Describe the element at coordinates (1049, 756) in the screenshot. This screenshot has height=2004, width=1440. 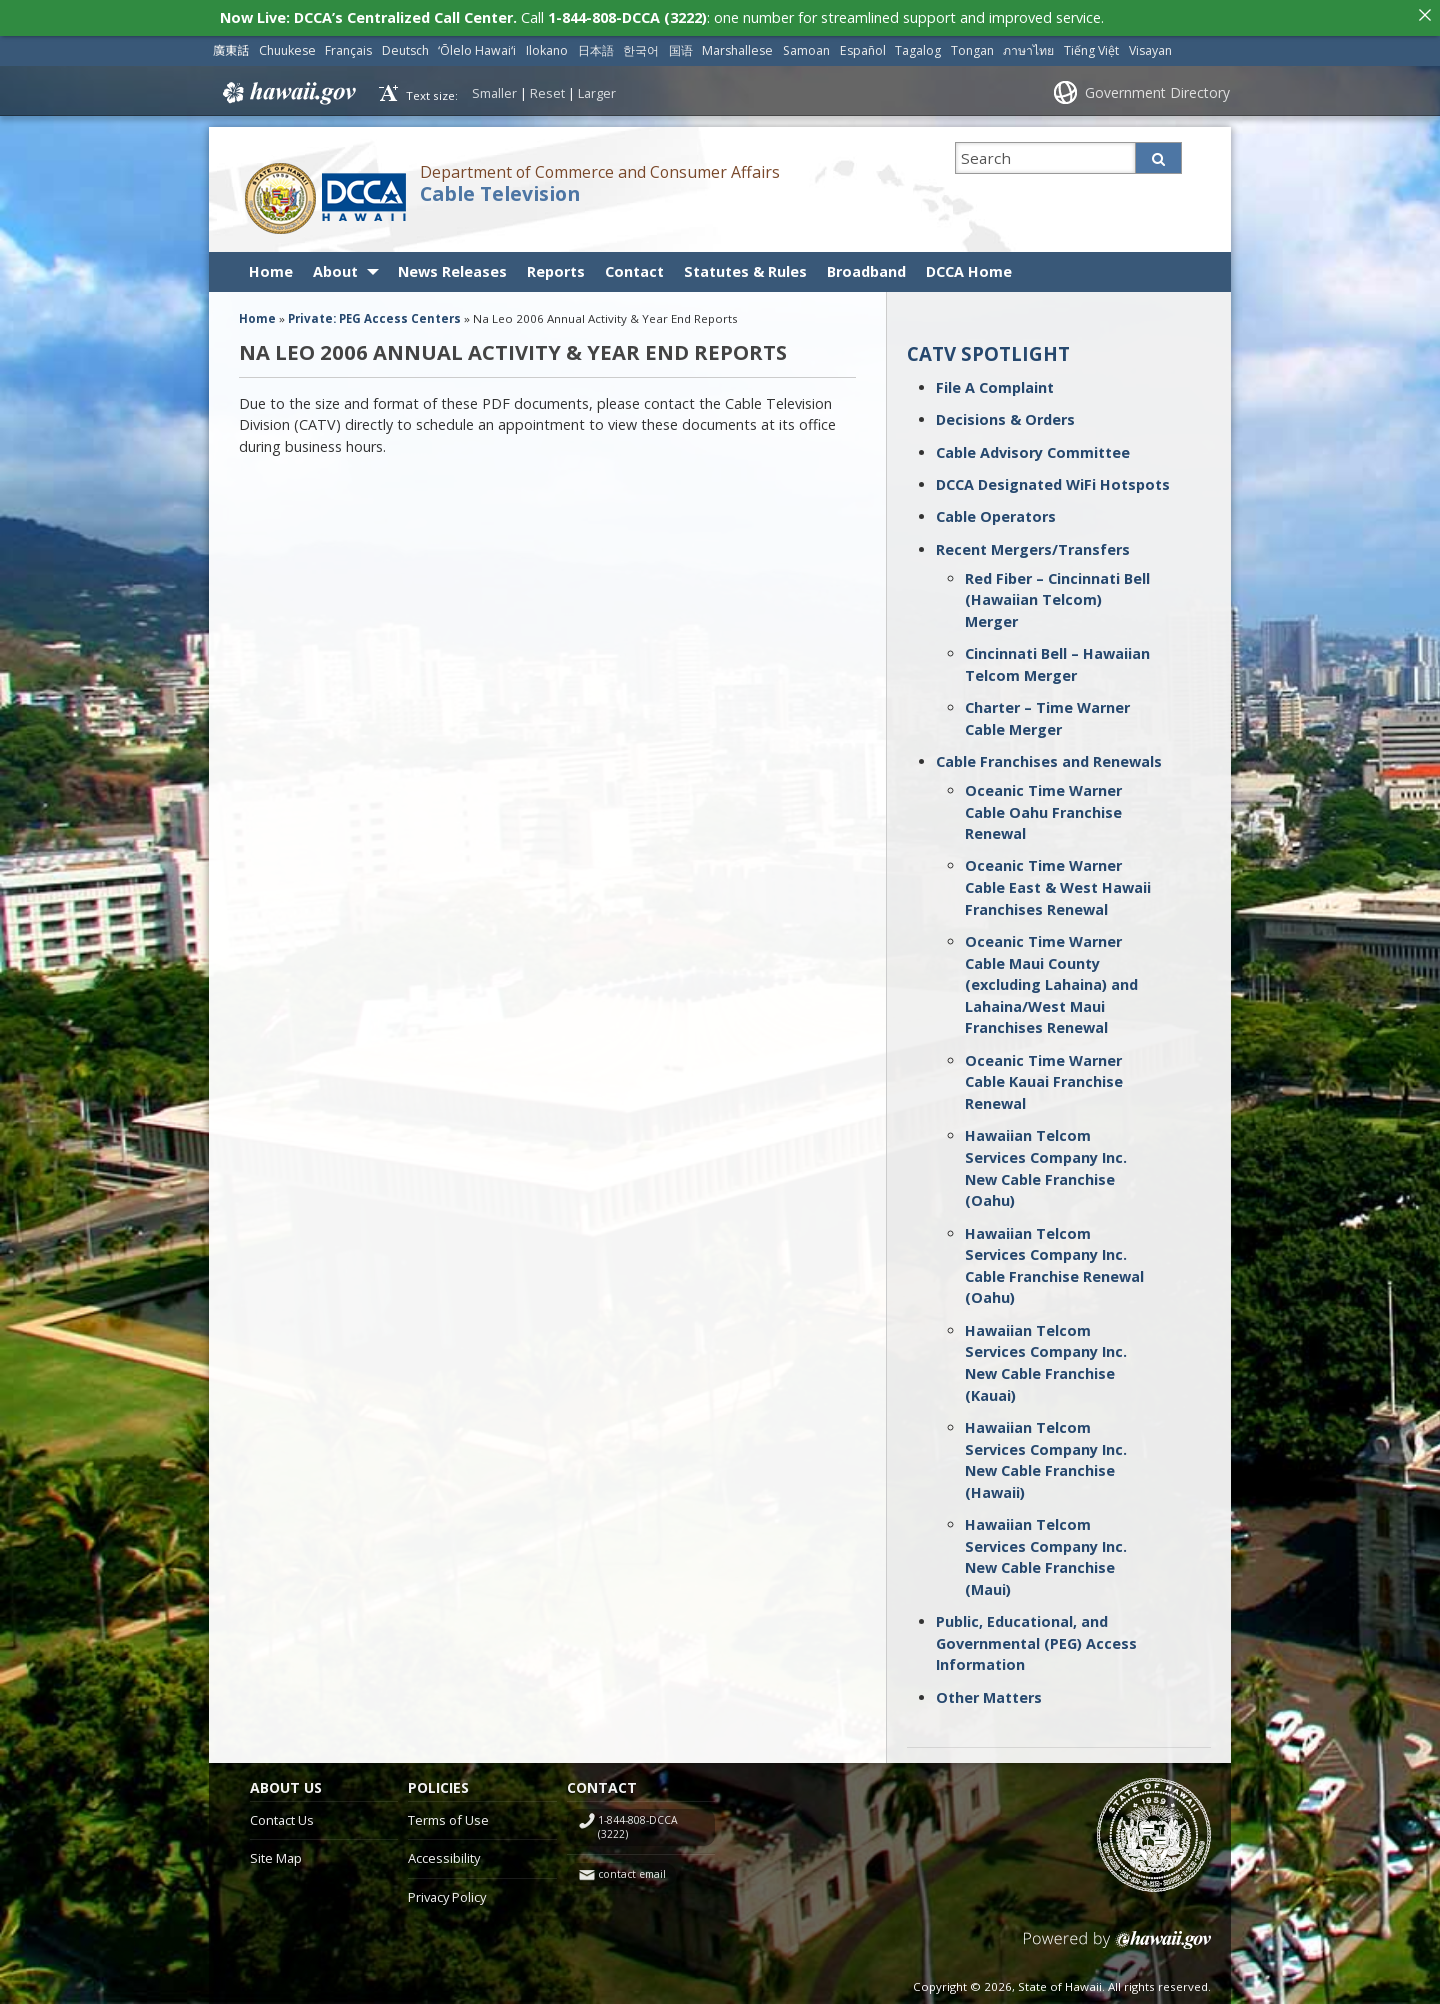
I see `Cable Franchises and Renewals` at that location.